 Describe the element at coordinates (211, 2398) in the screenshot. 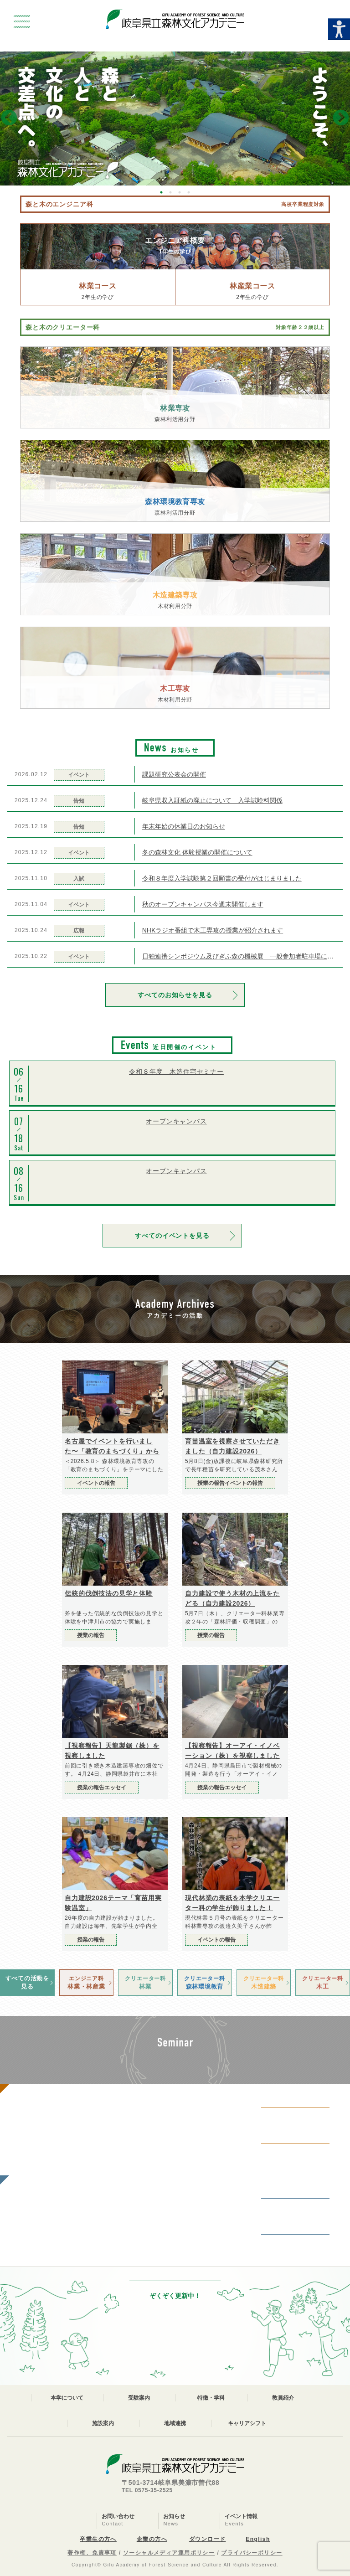

I see `特徴・学科` at that location.